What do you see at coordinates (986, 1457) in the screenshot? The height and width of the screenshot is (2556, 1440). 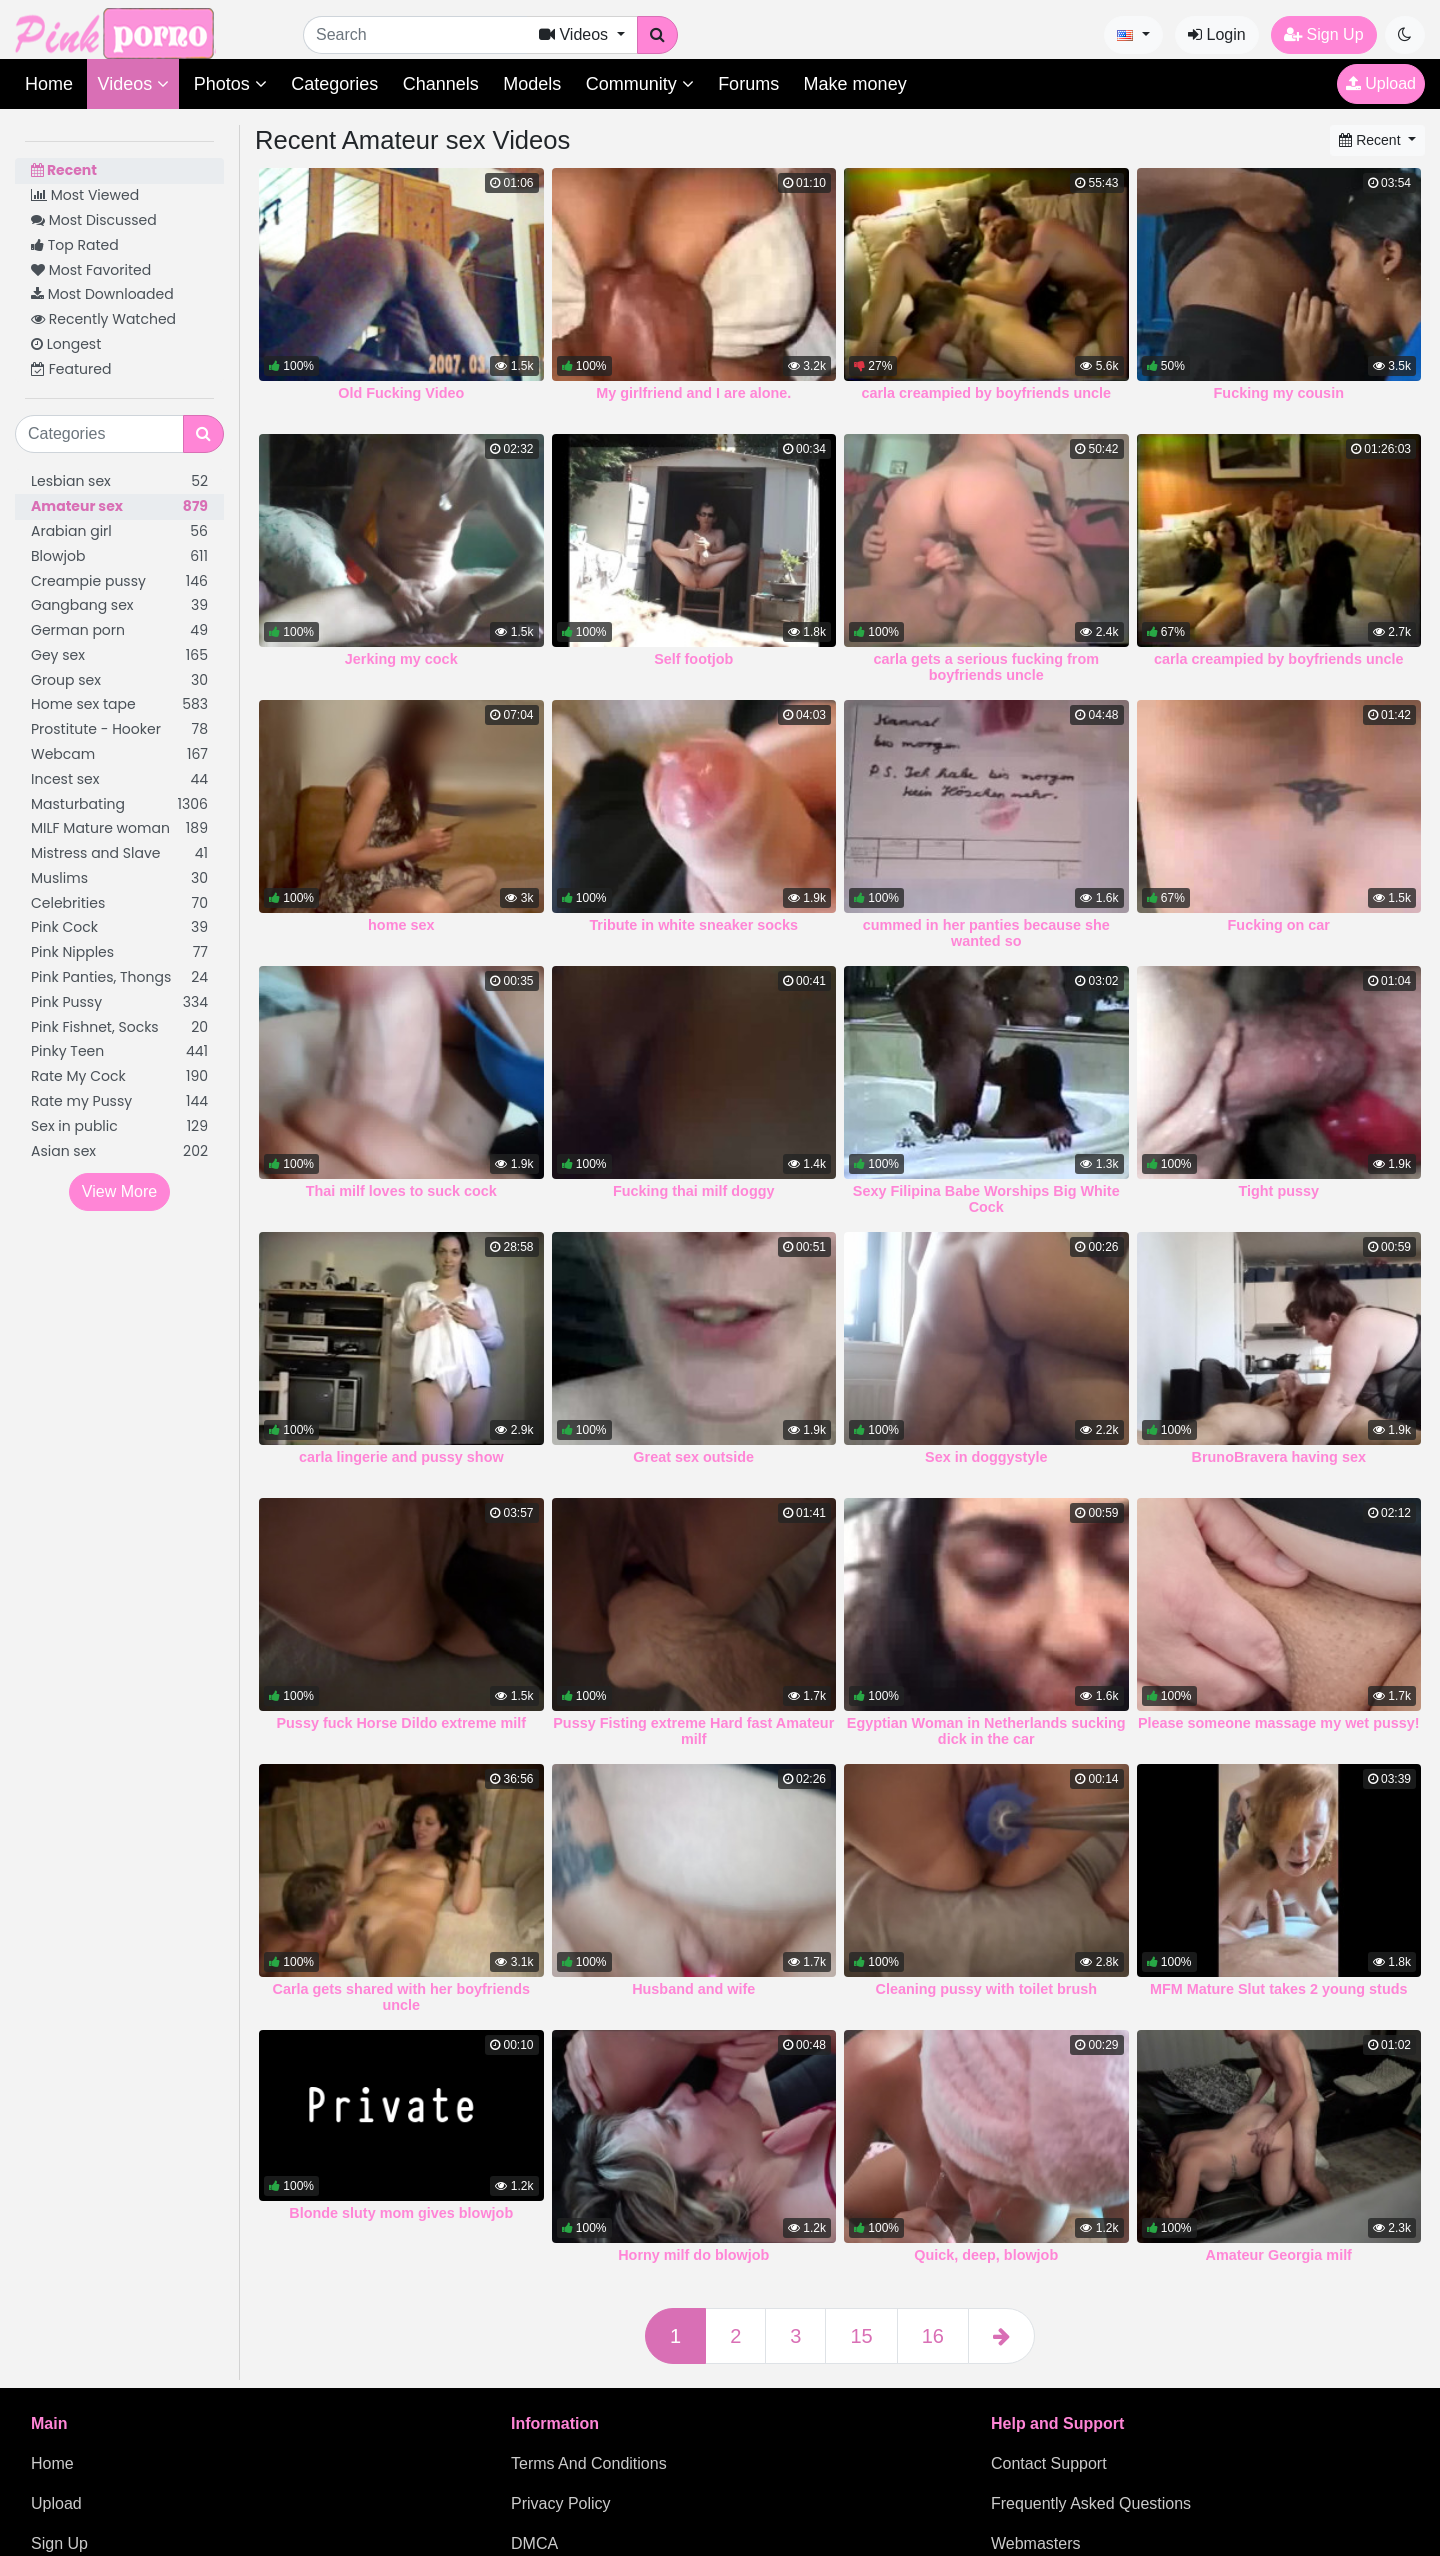 I see `Sex in doggystyle` at bounding box center [986, 1457].